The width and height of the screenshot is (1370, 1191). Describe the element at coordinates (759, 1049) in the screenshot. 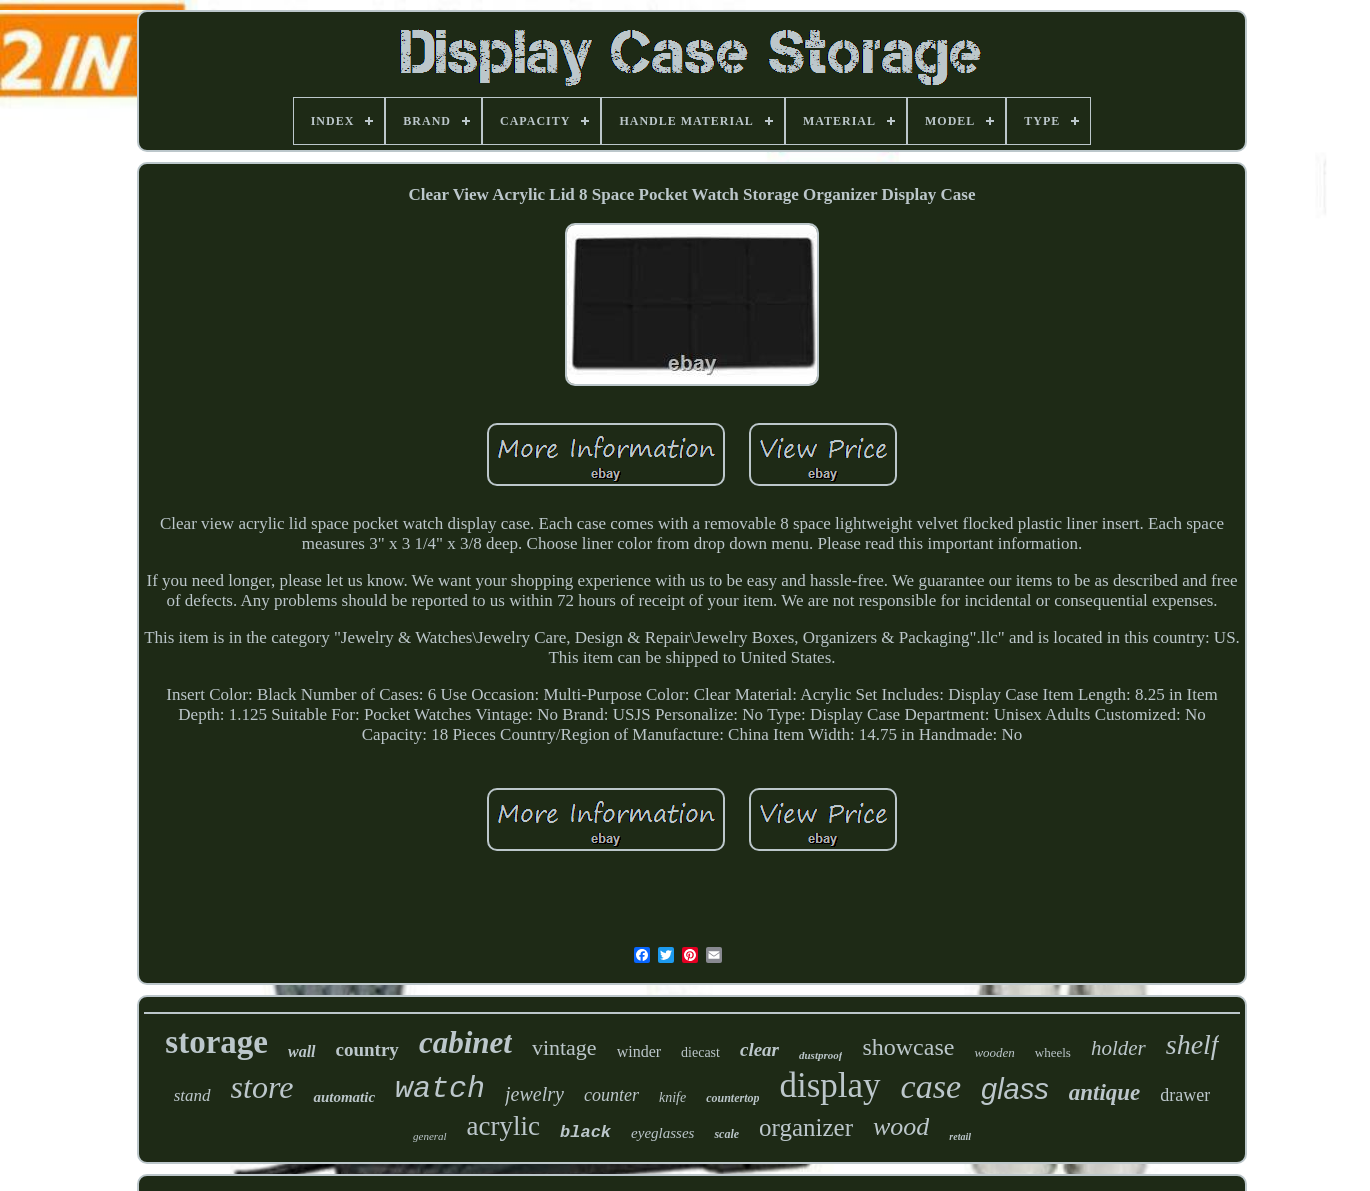

I see `clear` at that location.